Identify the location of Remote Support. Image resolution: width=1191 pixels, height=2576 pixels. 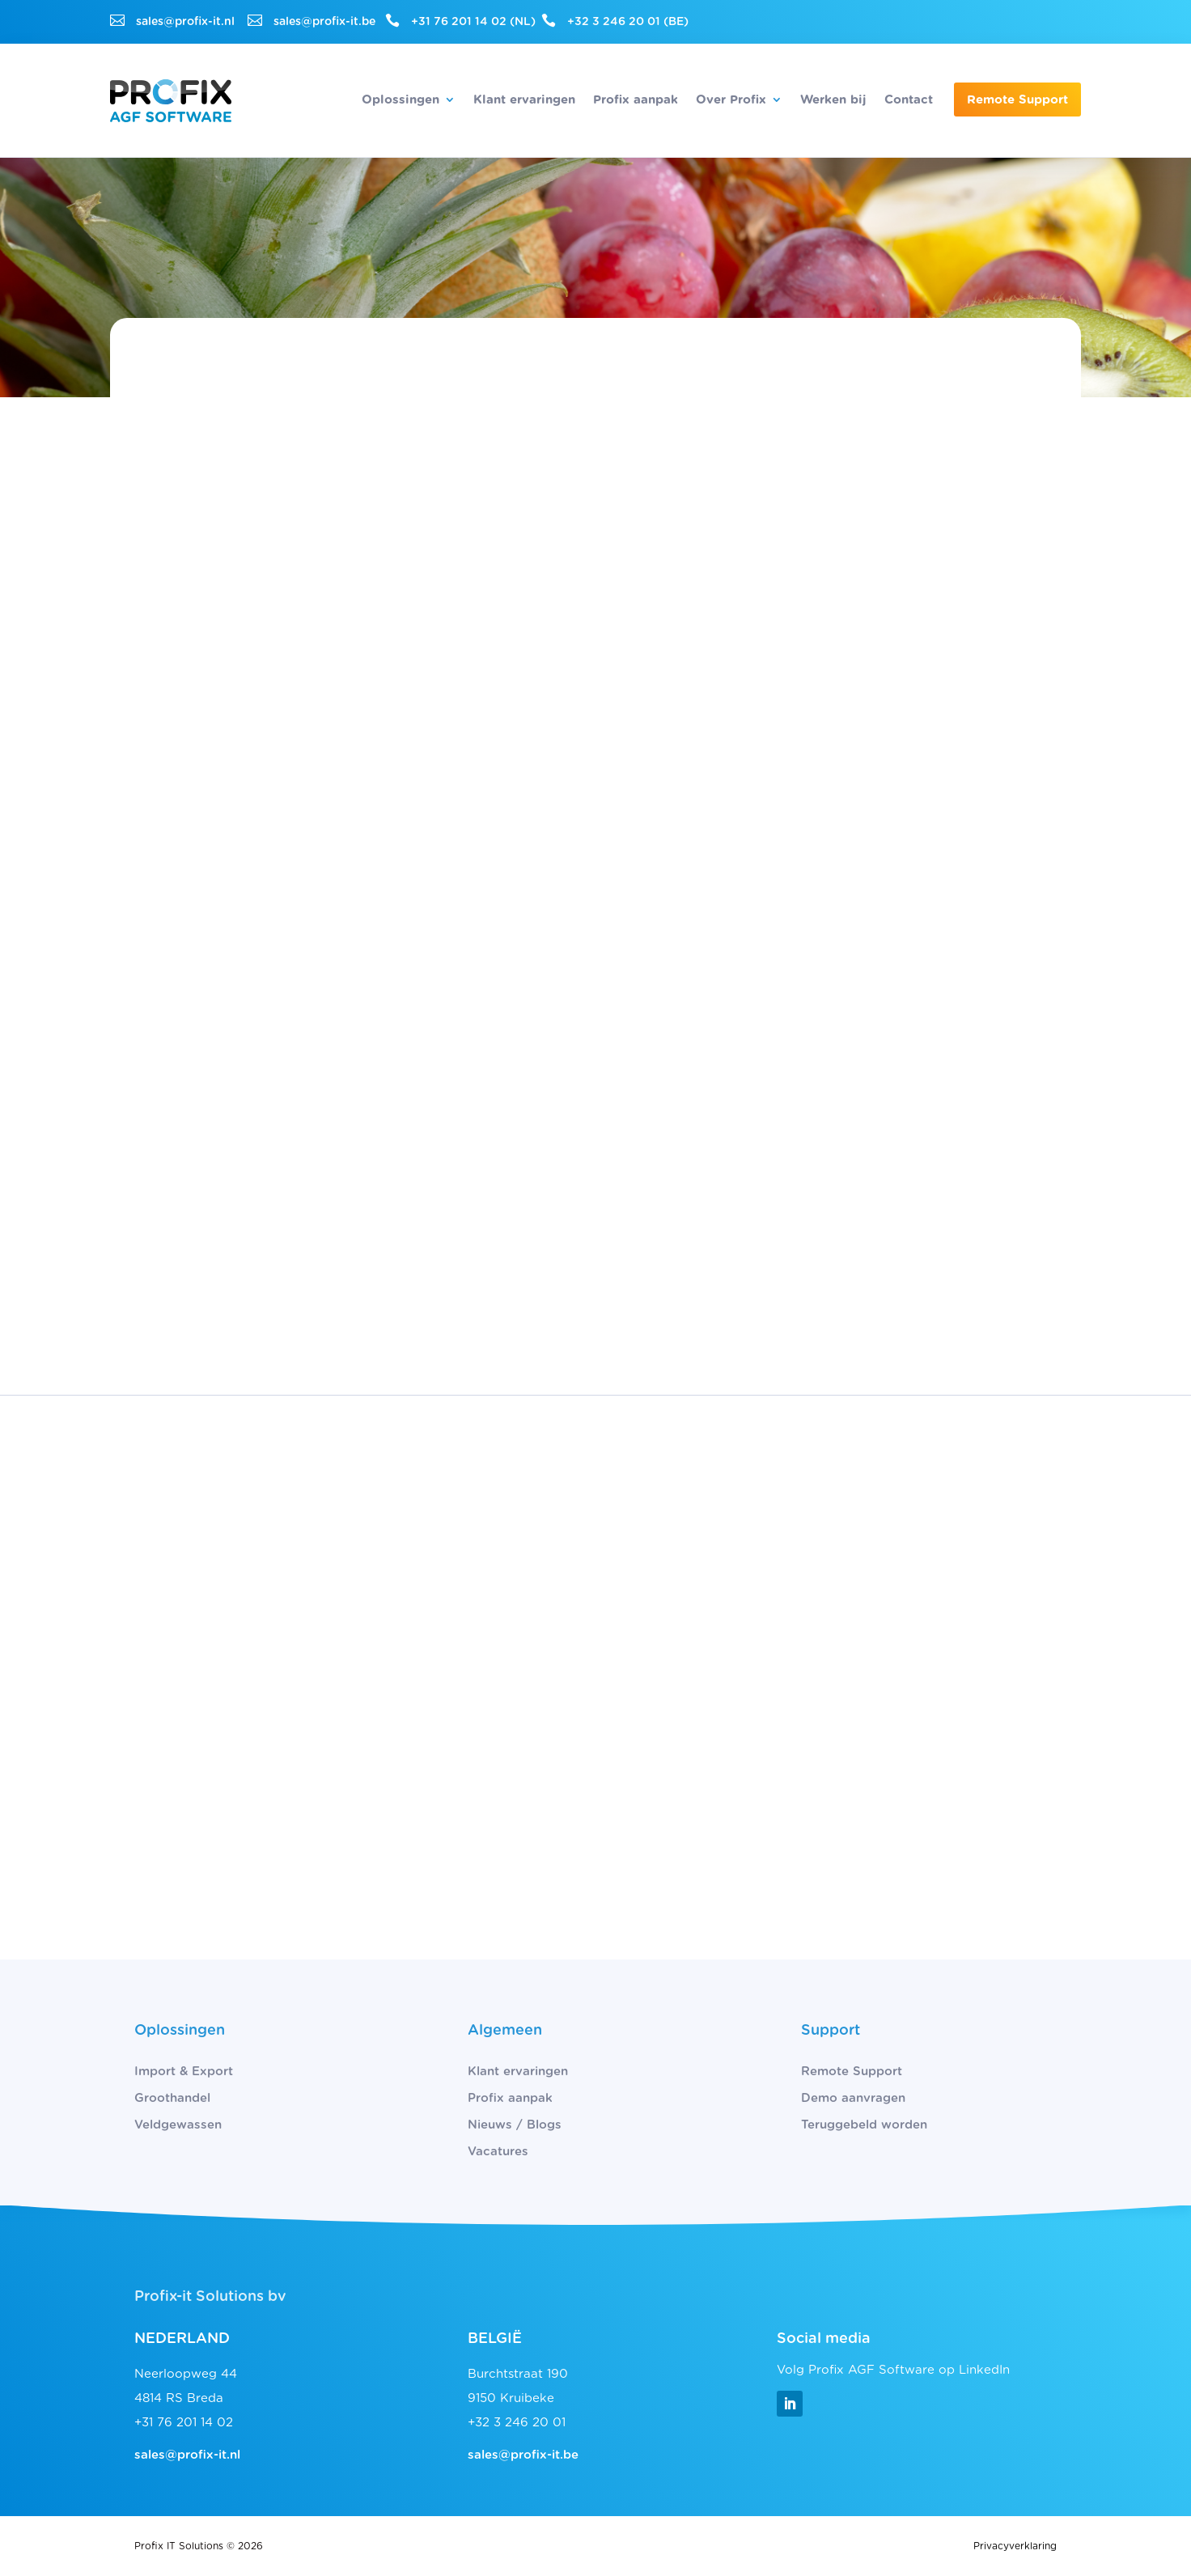
(1017, 100).